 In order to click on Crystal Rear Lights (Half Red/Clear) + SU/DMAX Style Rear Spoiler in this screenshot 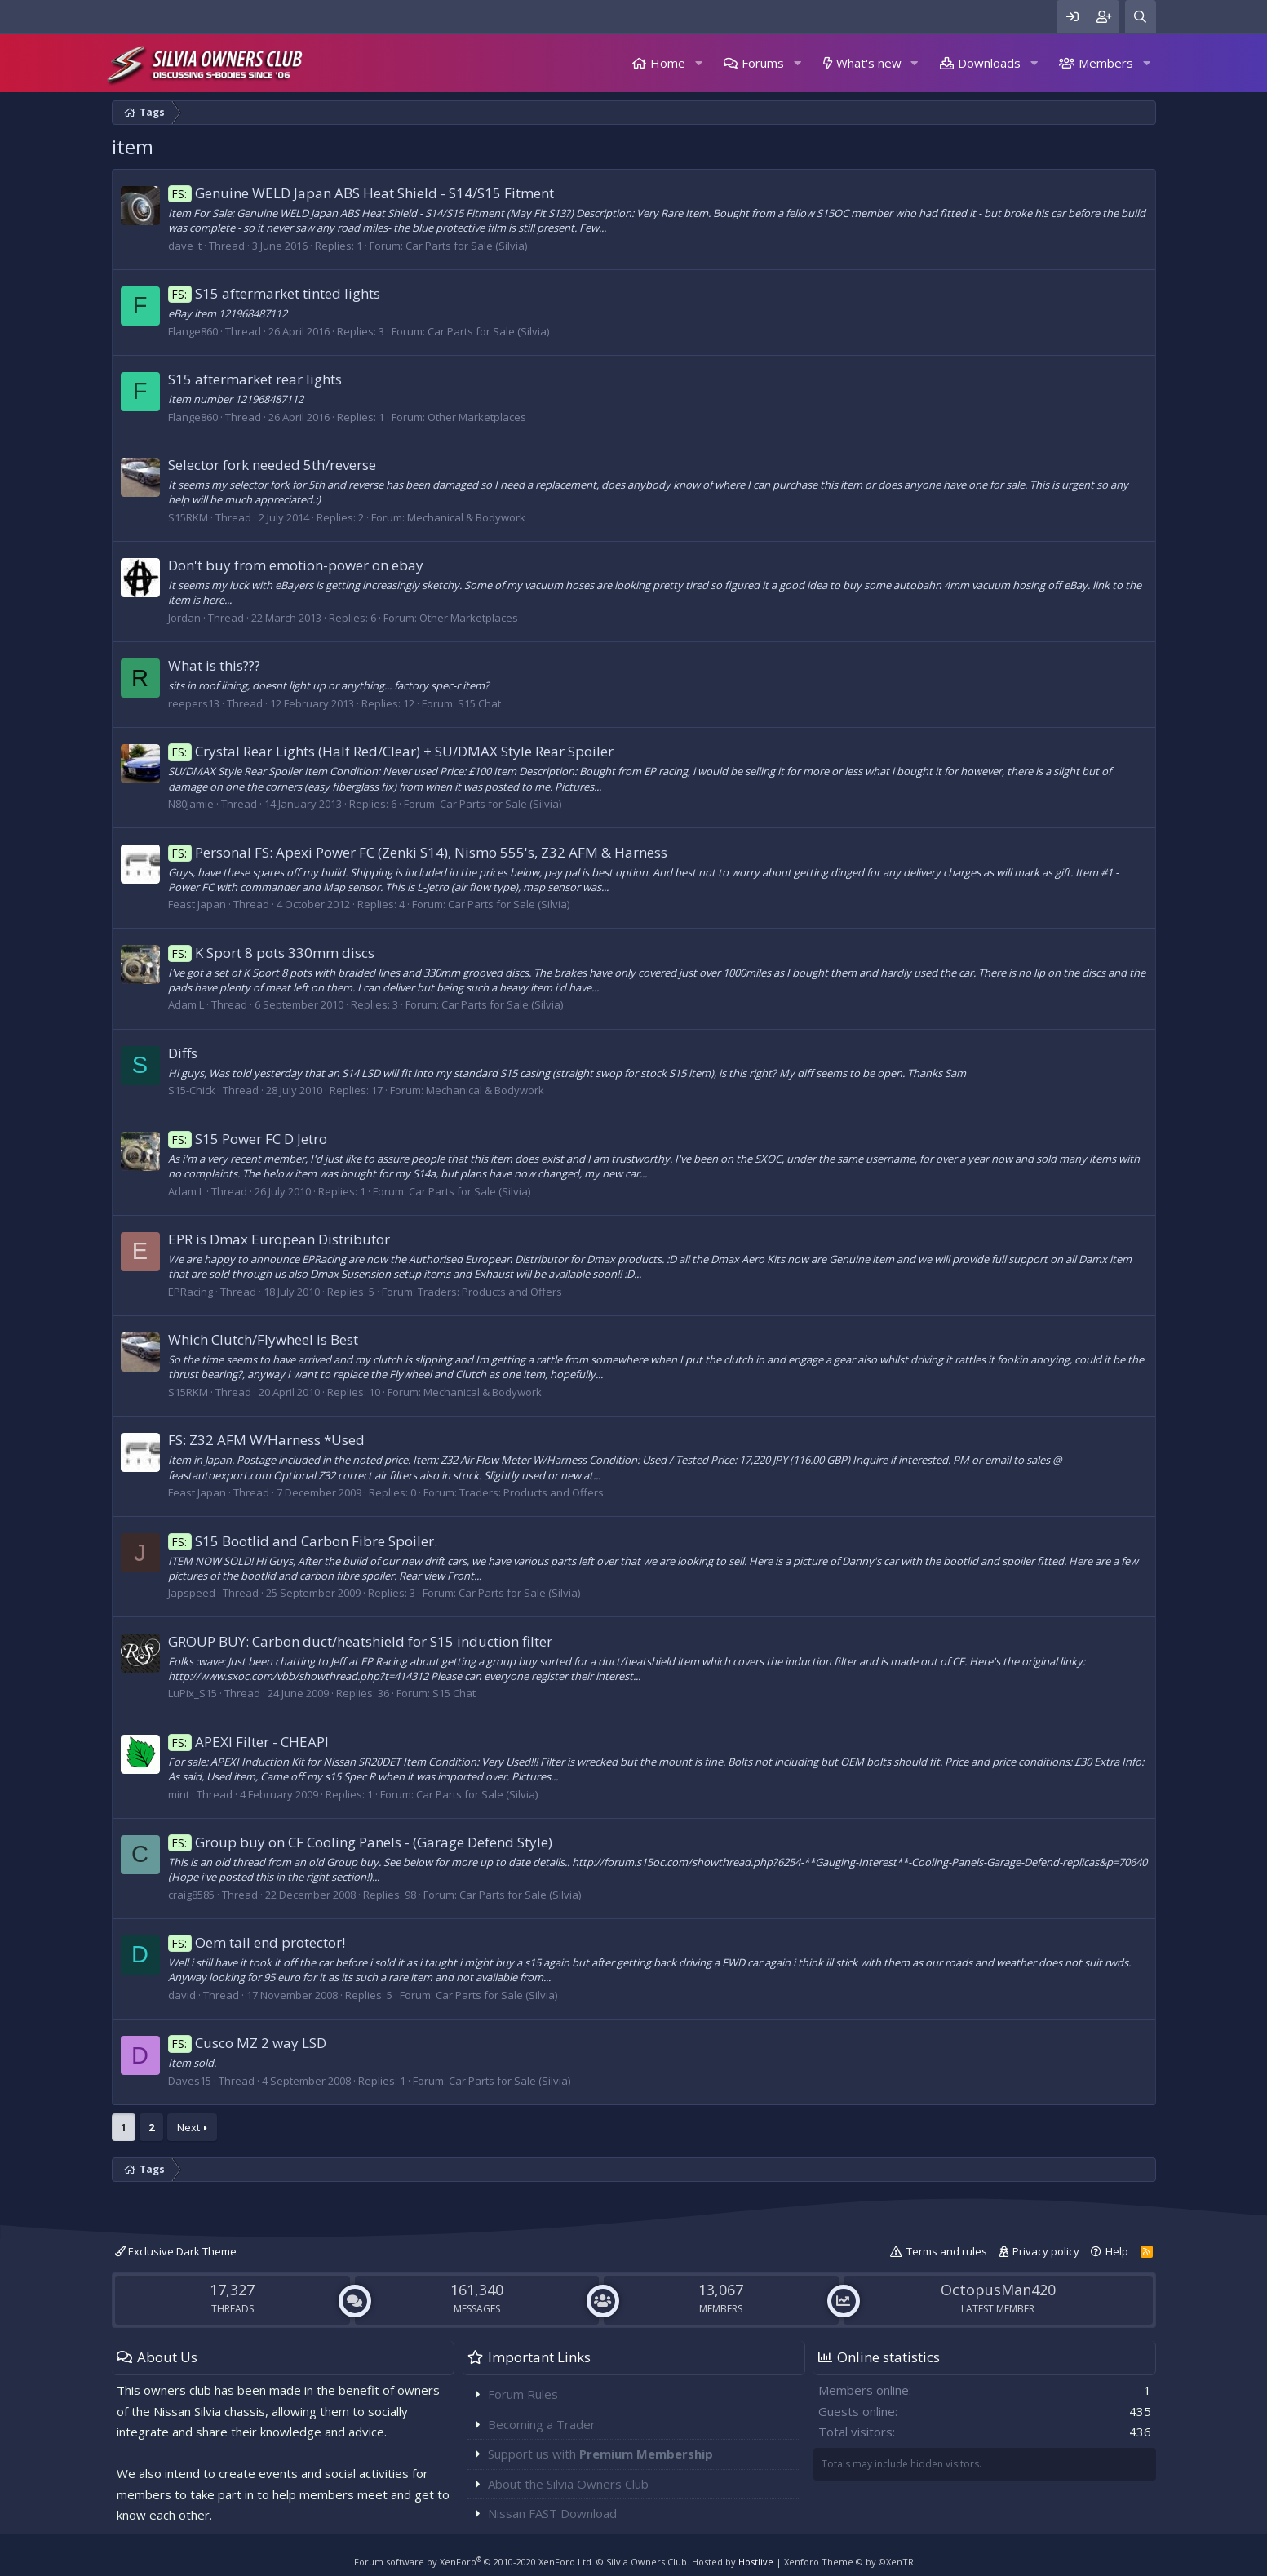, I will do `click(391, 751)`.